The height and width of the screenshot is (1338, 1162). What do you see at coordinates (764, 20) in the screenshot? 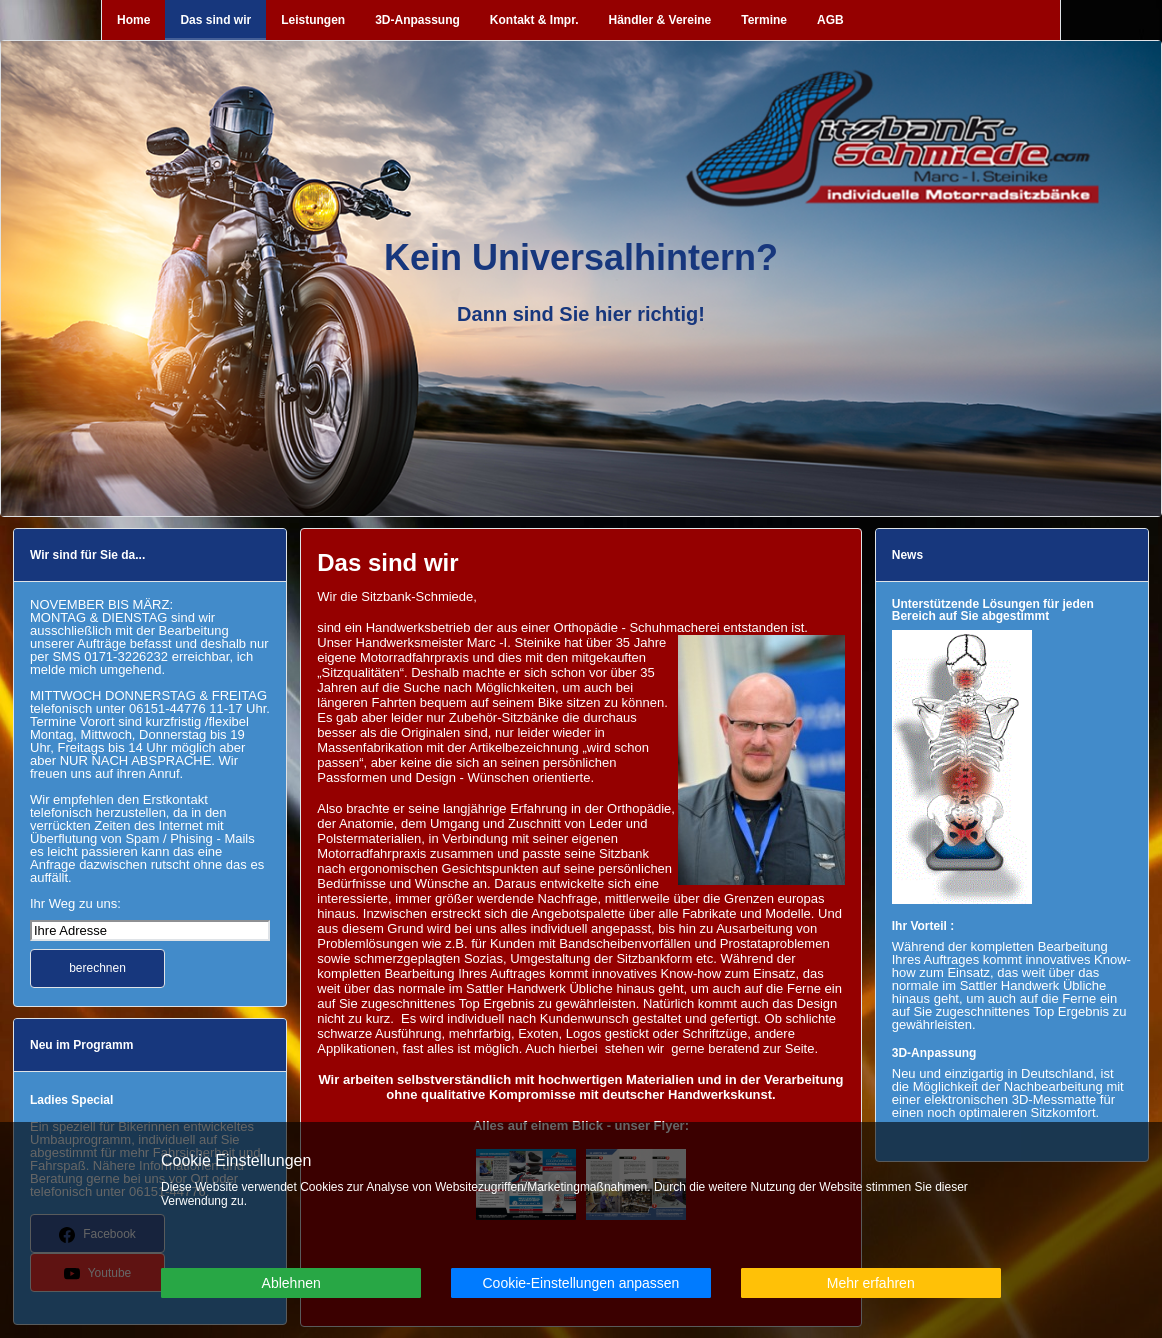
I see `Termine` at bounding box center [764, 20].